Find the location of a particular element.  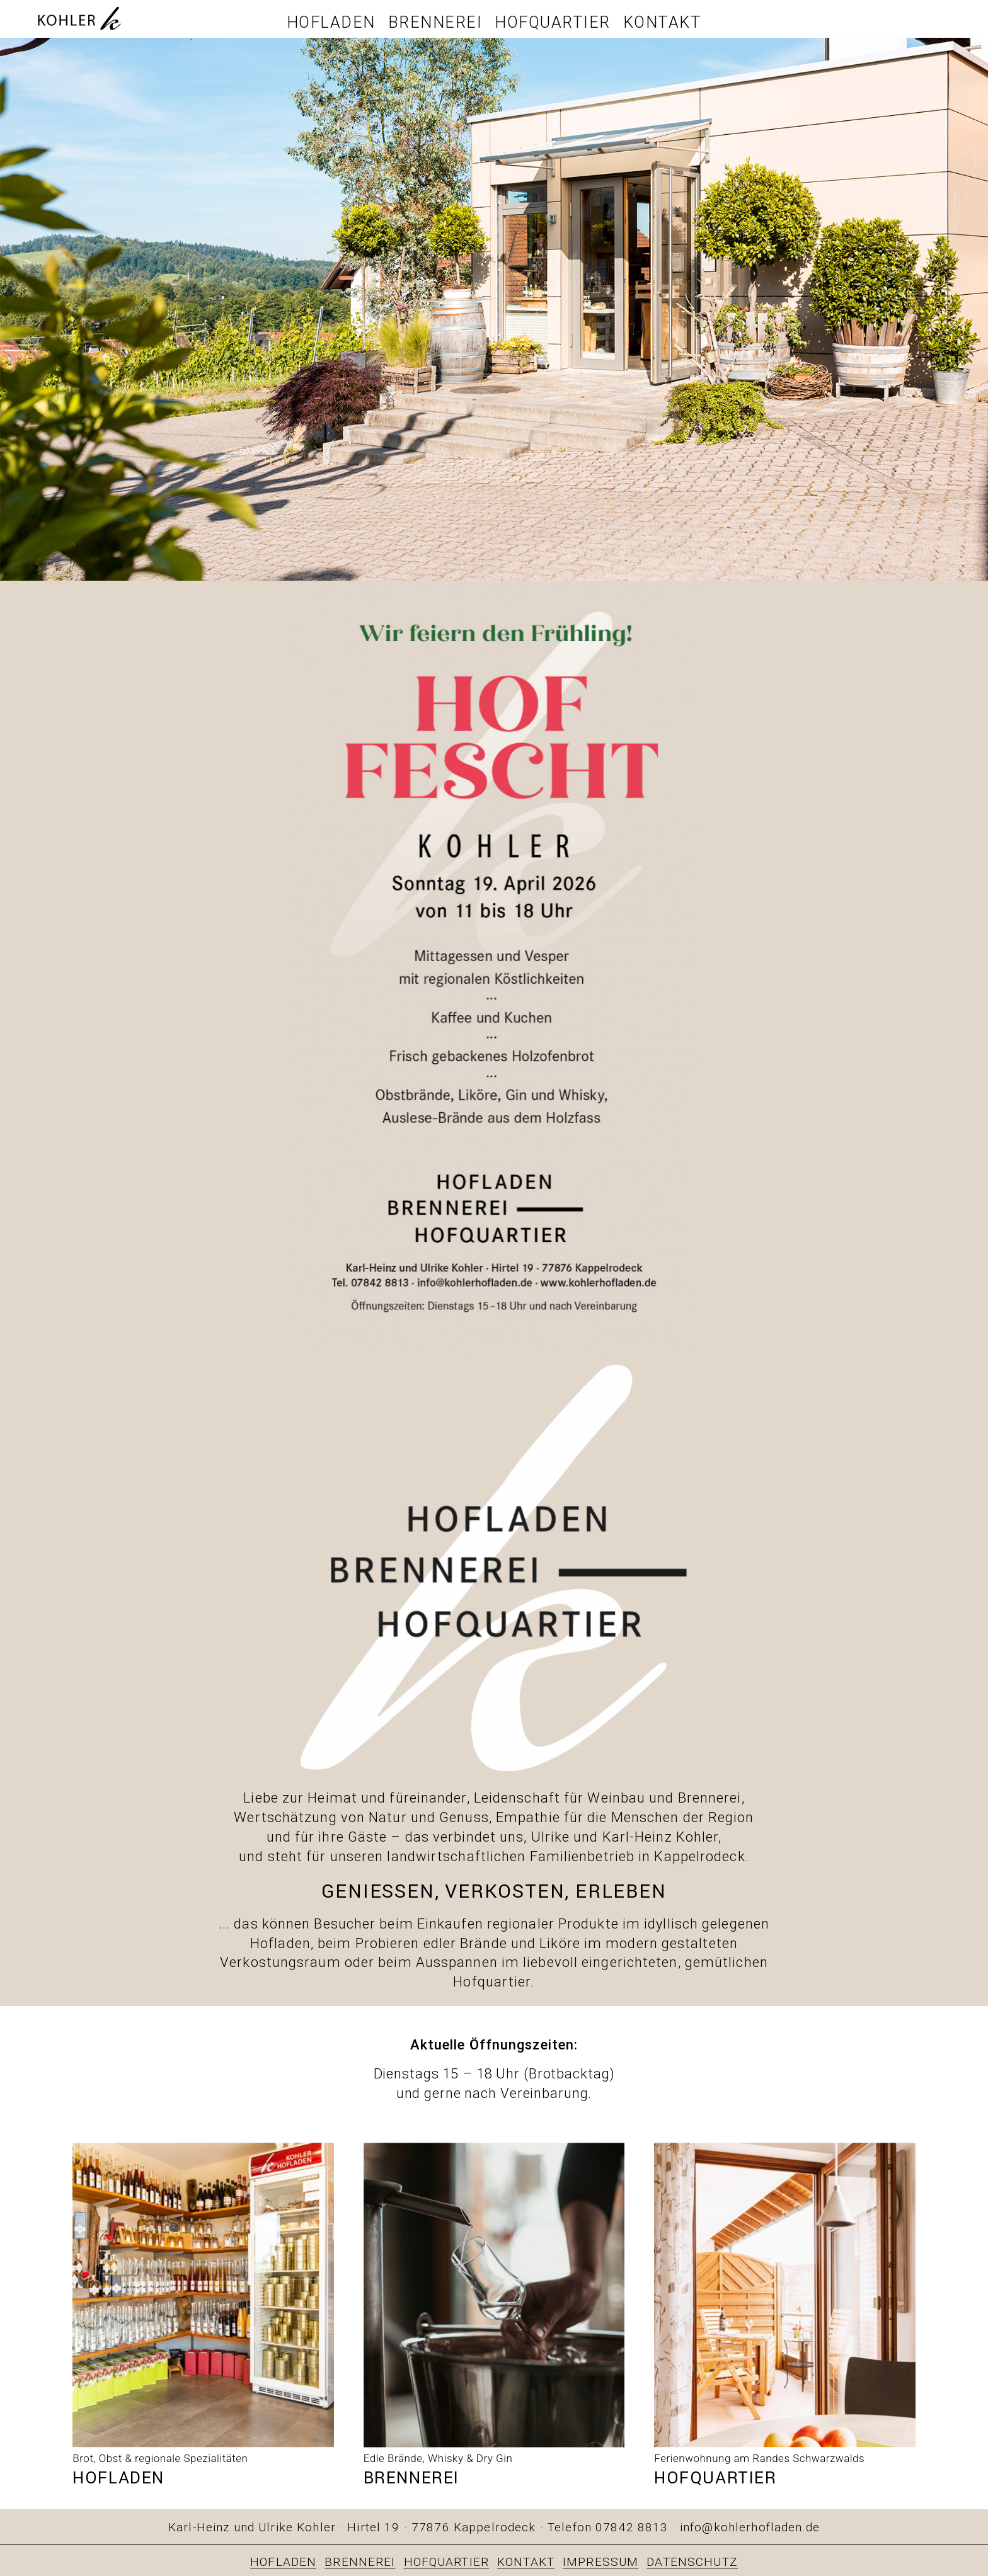

HOFQUARTIER is located at coordinates (447, 2562).